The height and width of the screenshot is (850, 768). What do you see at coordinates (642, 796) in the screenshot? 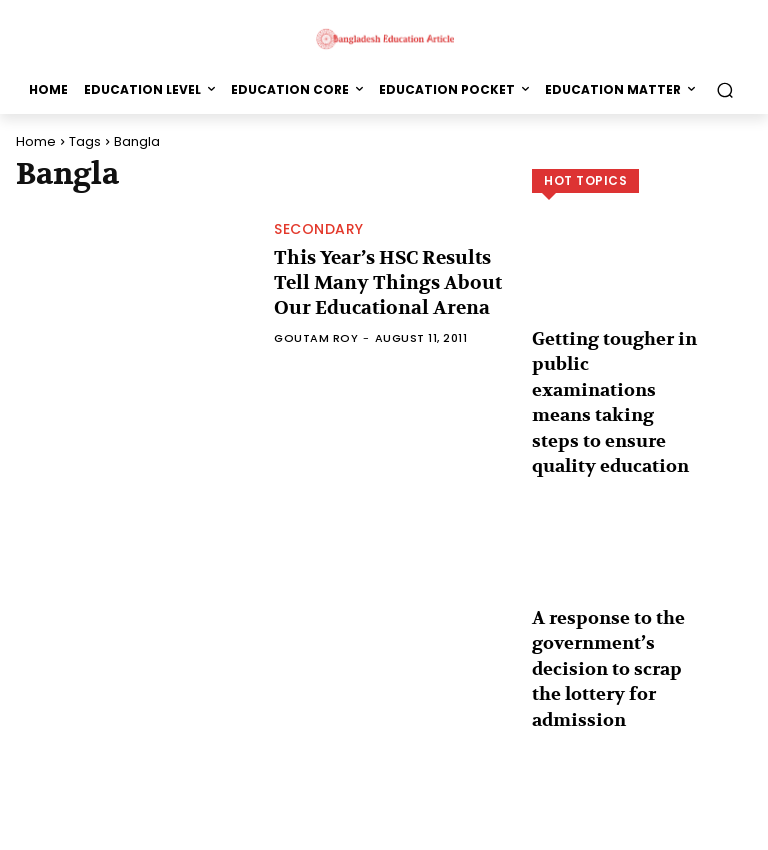
I see `Load more` at bounding box center [642, 796].